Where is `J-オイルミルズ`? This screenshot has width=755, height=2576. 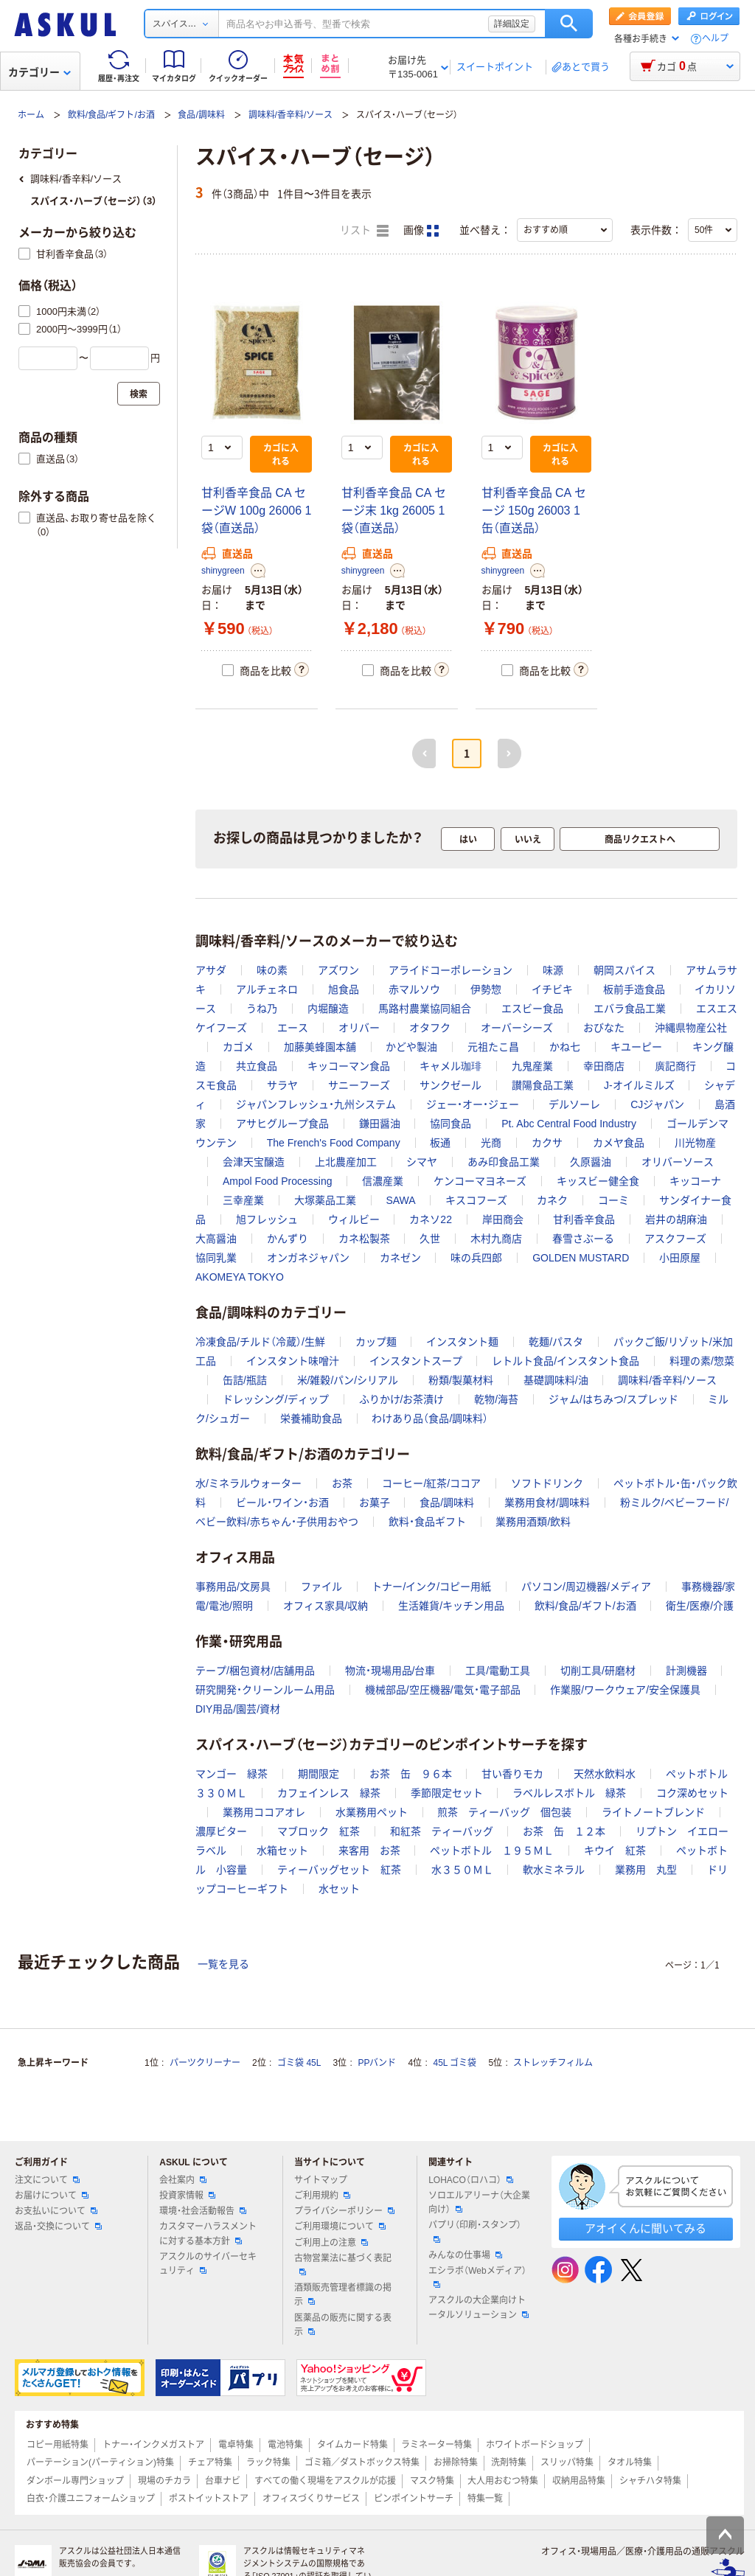 J-オイルミルズ is located at coordinates (639, 1085).